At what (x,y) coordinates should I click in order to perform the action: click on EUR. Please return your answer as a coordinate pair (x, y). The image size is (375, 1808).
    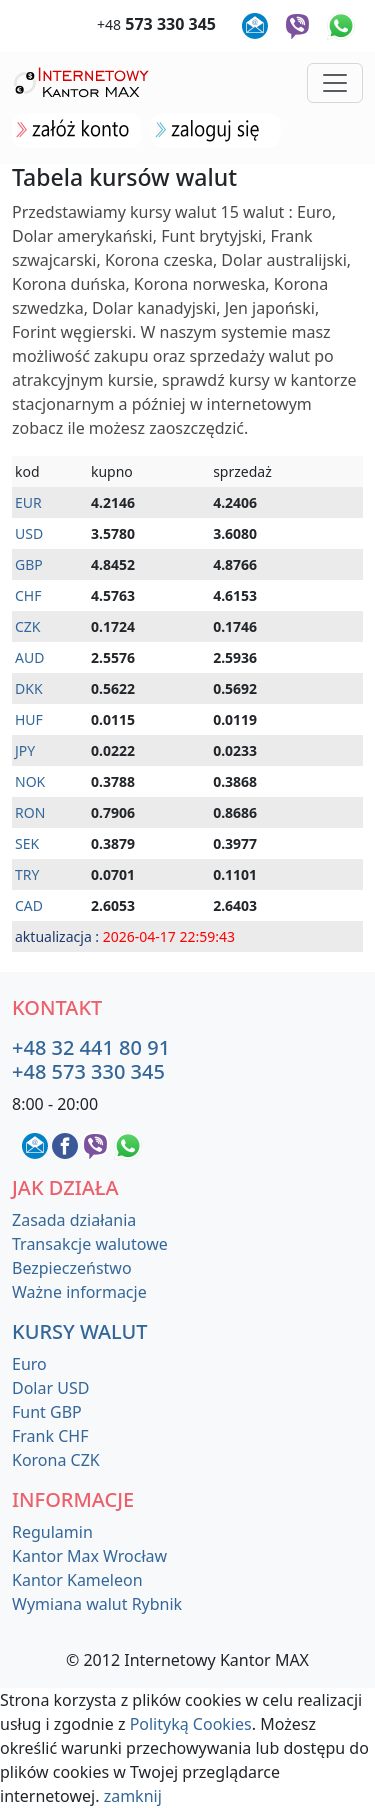
    Looking at the image, I should click on (28, 502).